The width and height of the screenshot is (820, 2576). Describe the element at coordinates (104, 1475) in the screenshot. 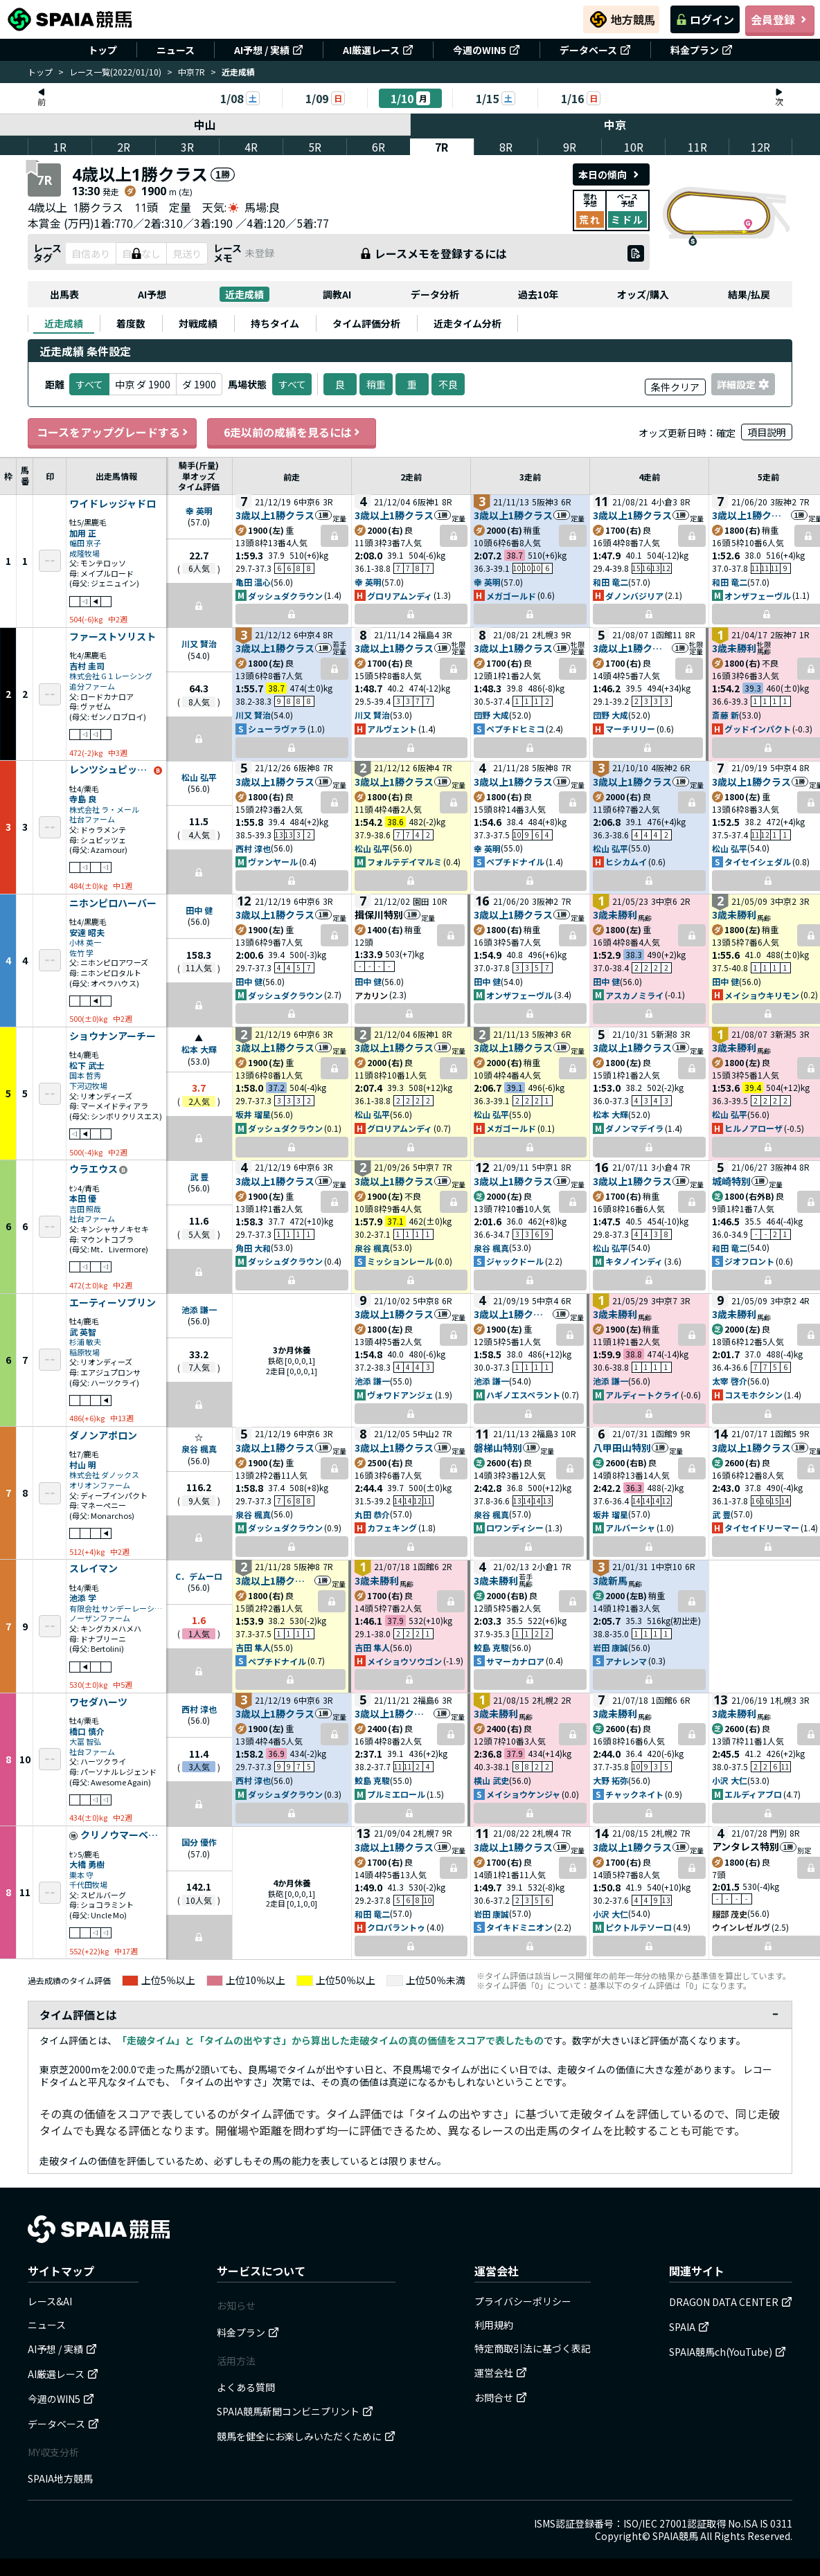

I see `株式会社 ダノックス` at that location.